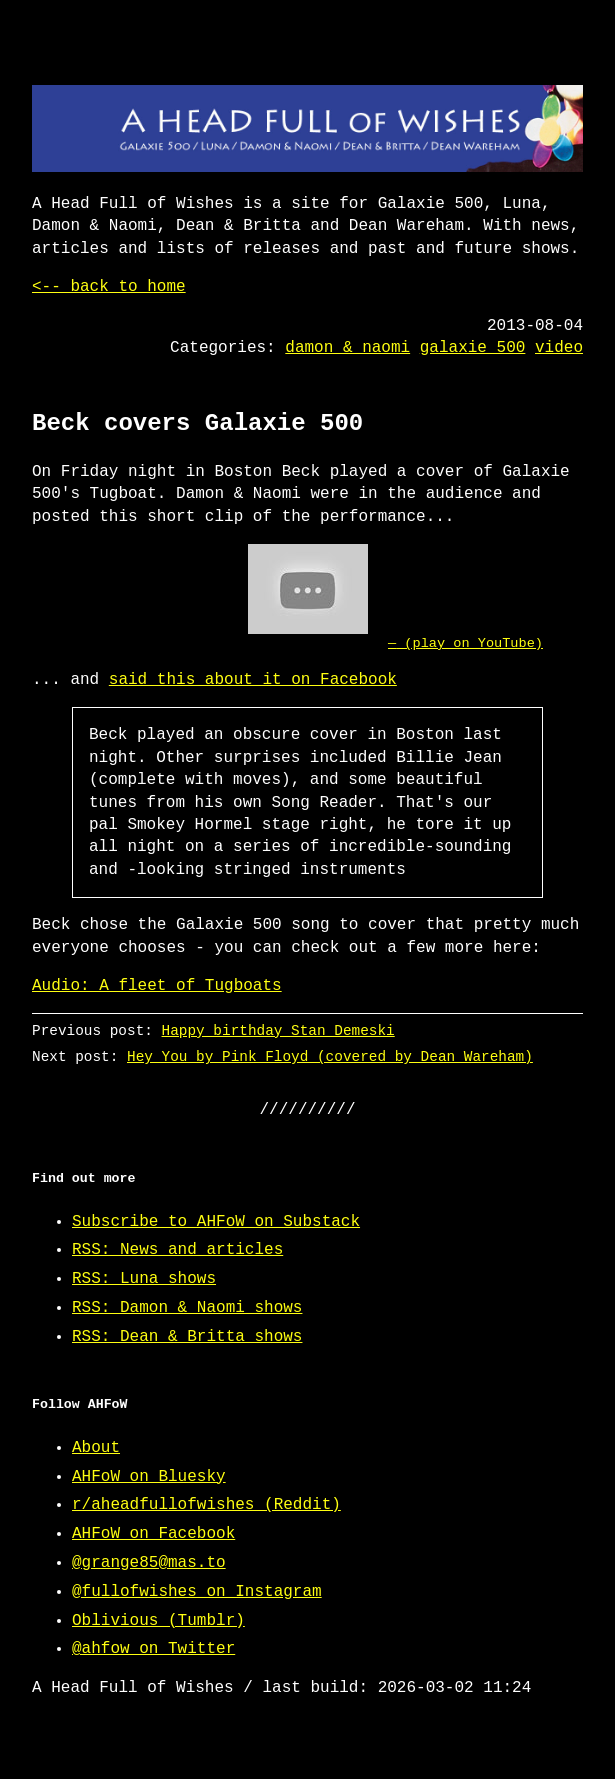 The width and height of the screenshot is (615, 1779). Describe the element at coordinates (153, 1649) in the screenshot. I see `@ahfow on Twitter` at that location.